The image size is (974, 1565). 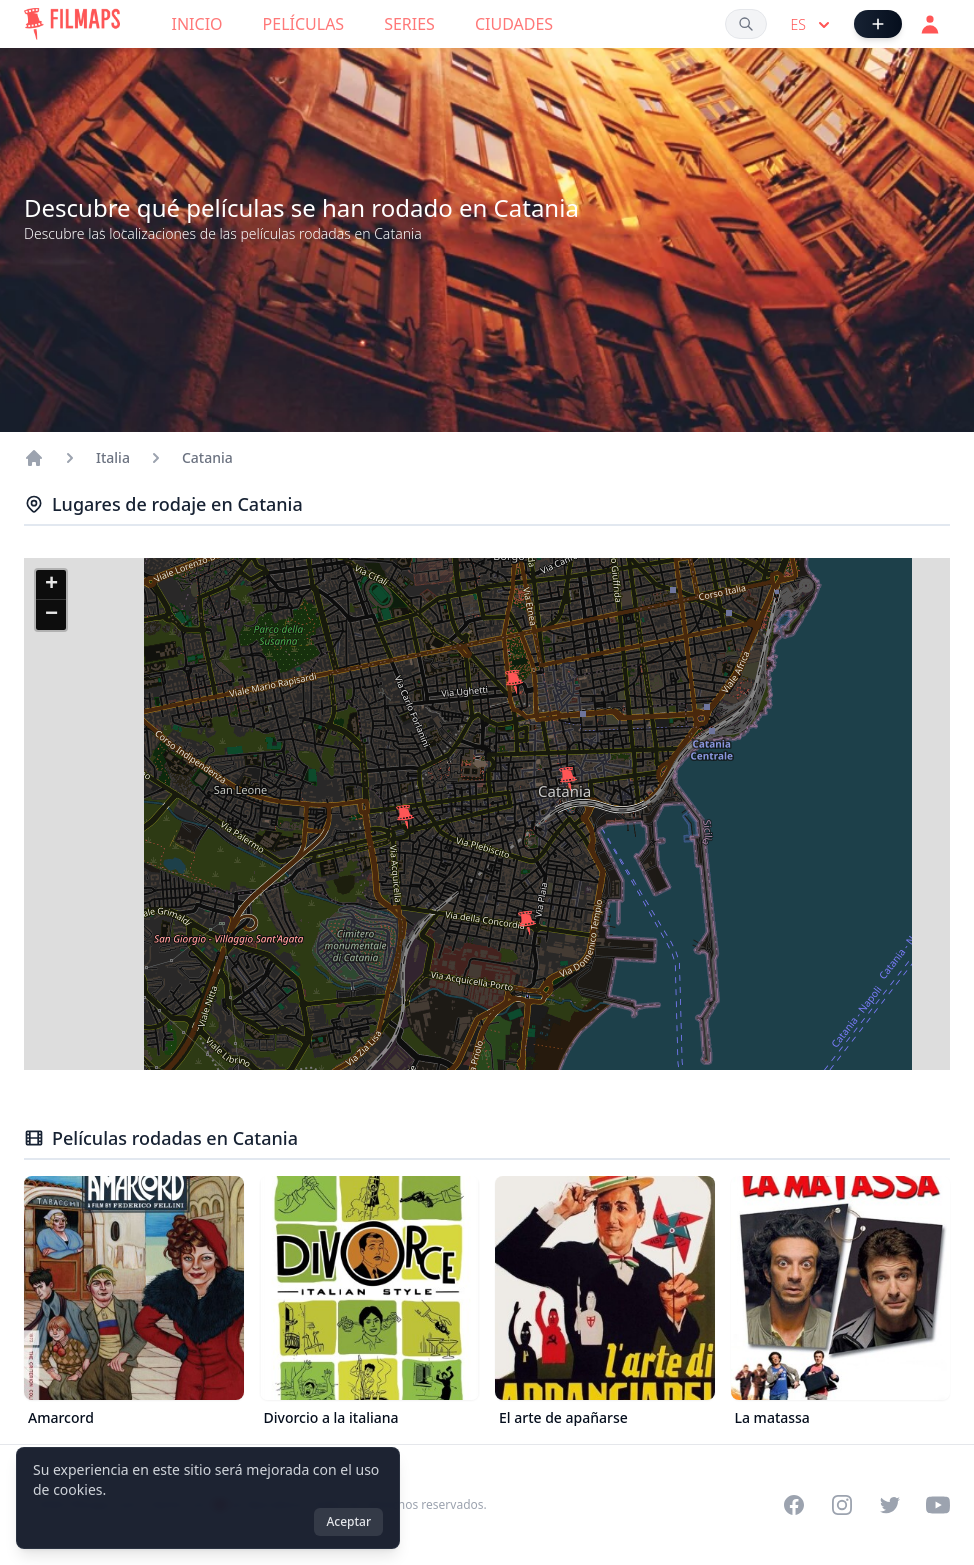 I want to click on Catania, so click(x=207, y=457).